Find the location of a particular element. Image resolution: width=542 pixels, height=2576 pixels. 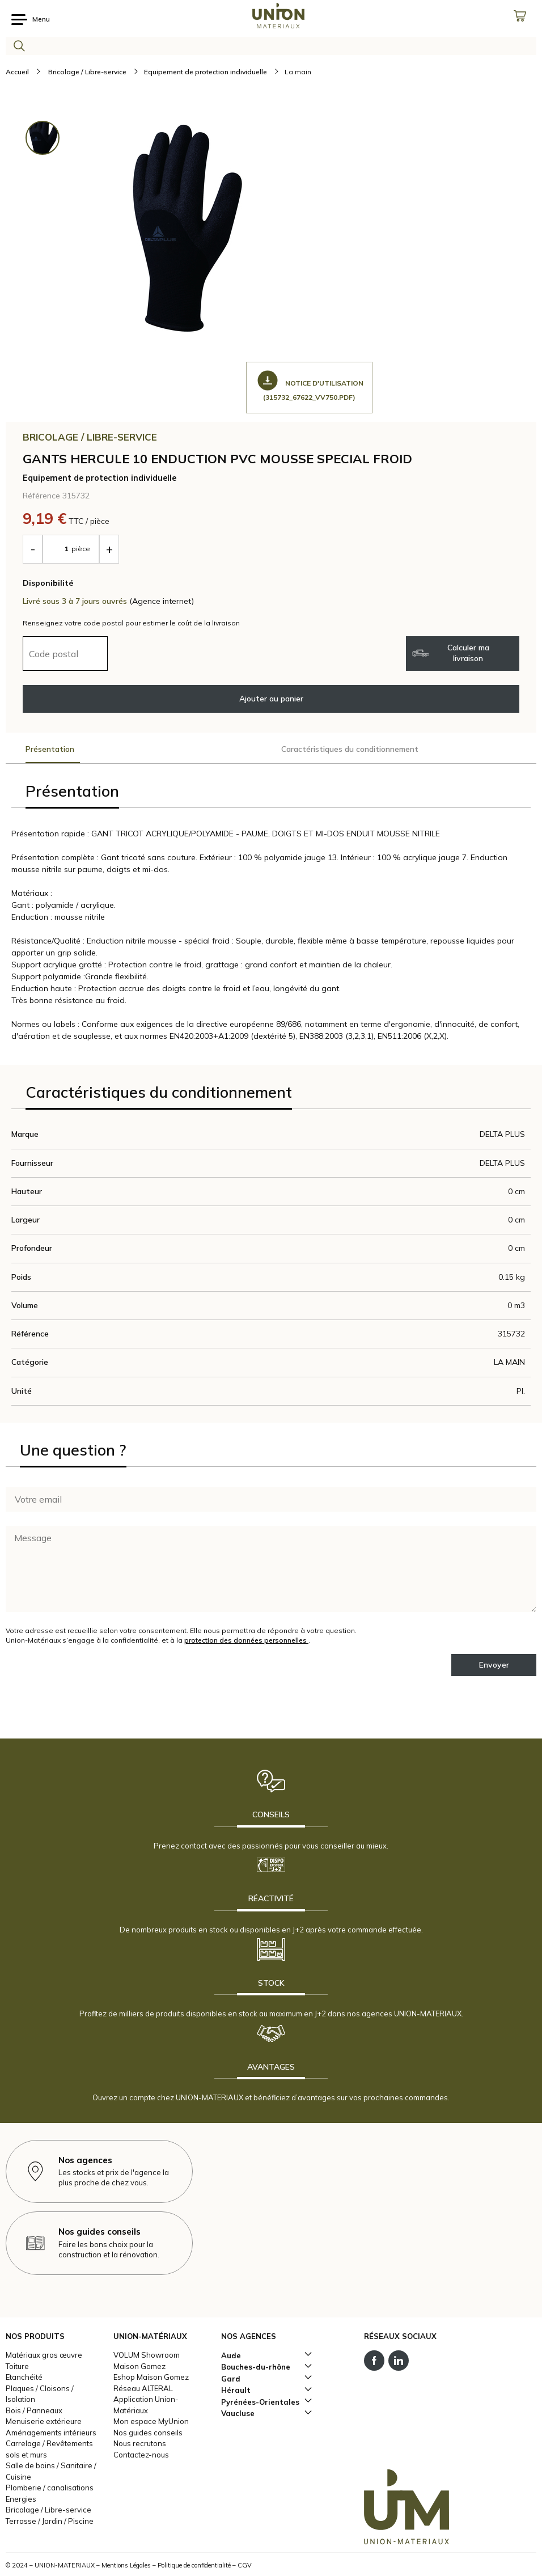

Envoyer is located at coordinates (494, 1665).